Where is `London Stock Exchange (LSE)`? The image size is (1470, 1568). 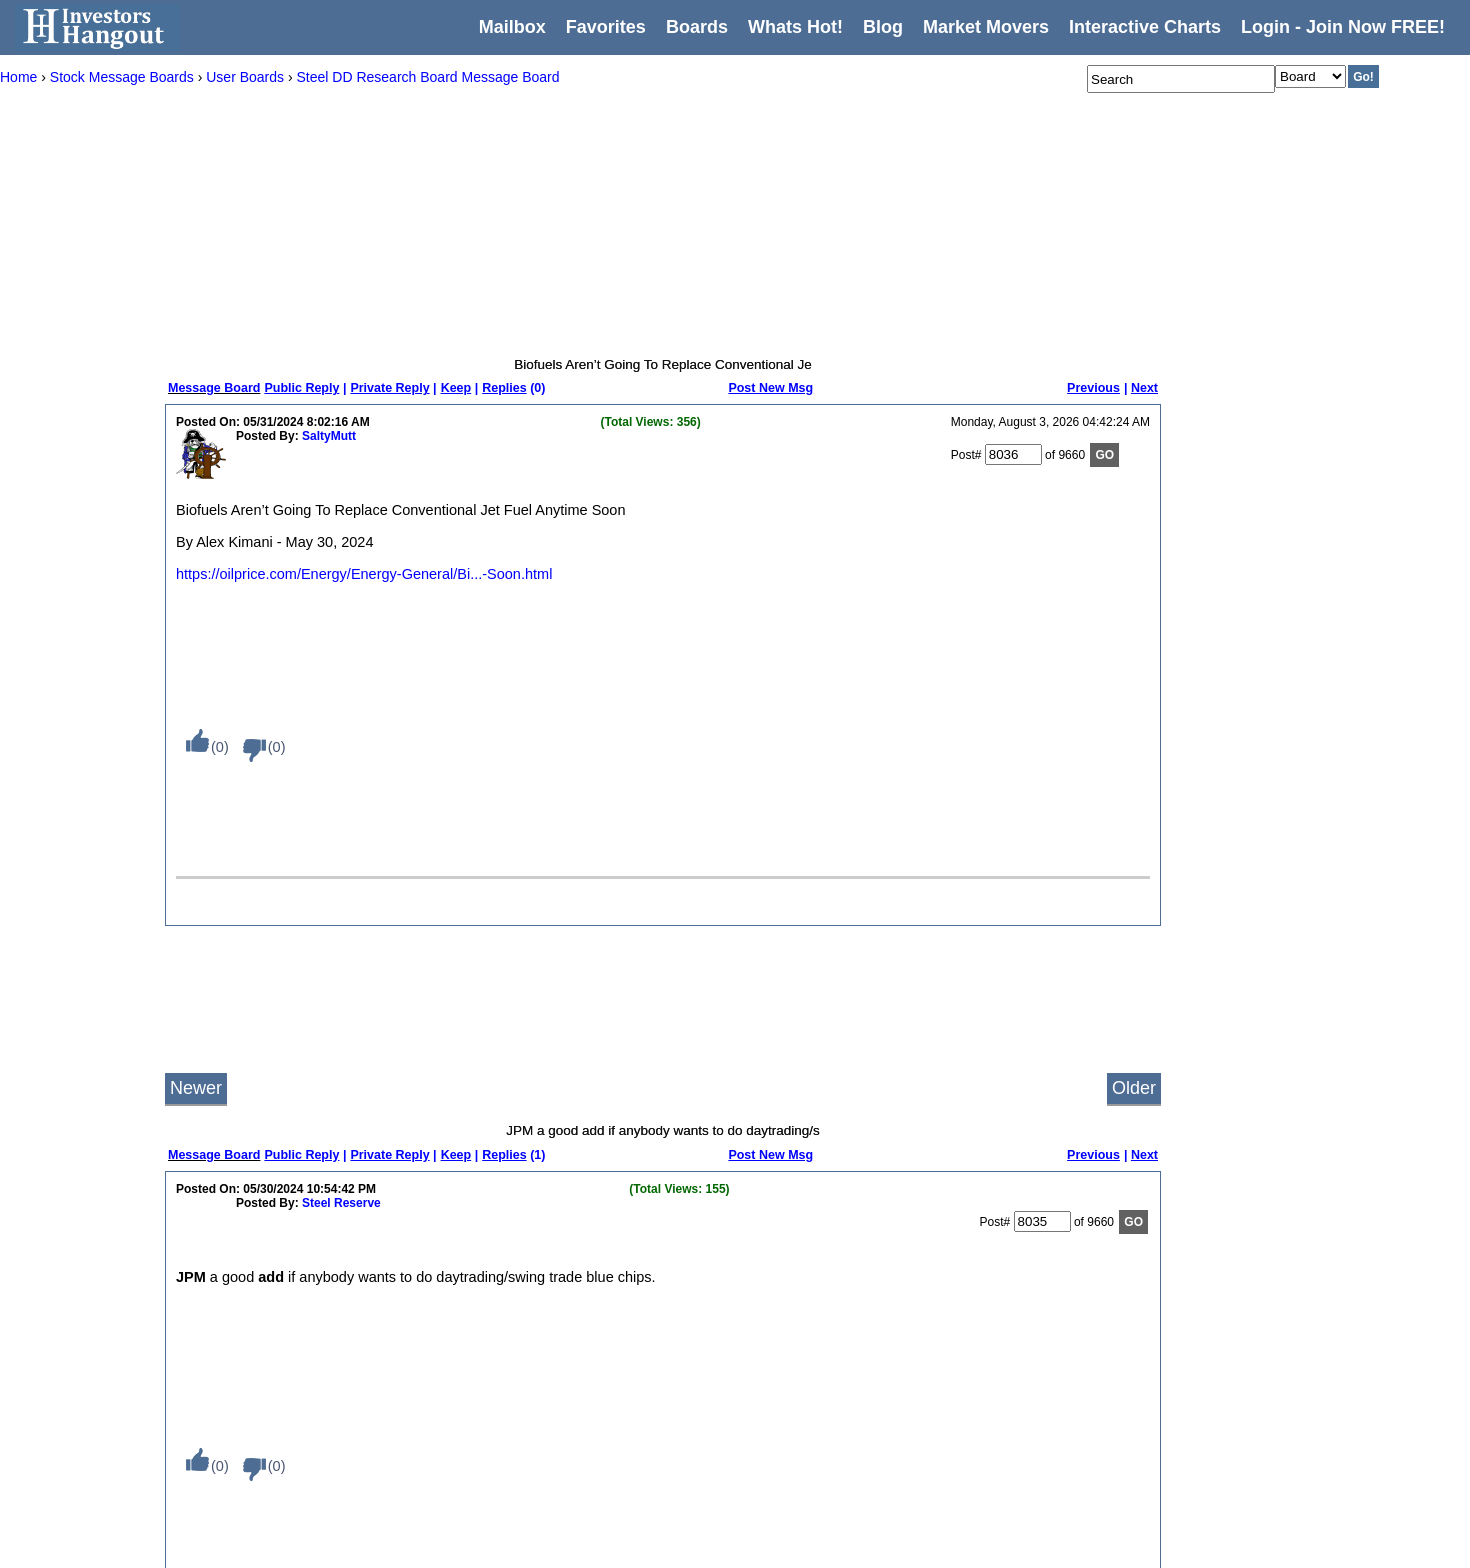 London Stock Exchange (LSE) is located at coordinates (819, 1443).